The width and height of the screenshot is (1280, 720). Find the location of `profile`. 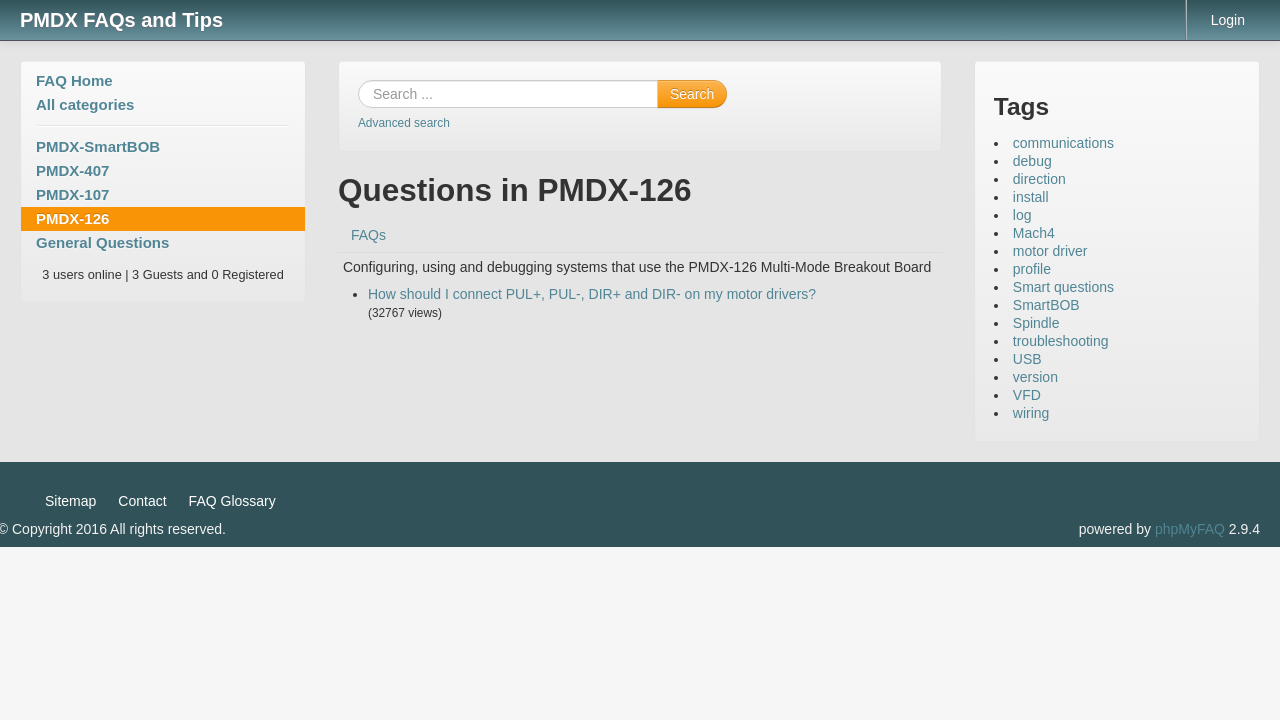

profile is located at coordinates (1032, 269).